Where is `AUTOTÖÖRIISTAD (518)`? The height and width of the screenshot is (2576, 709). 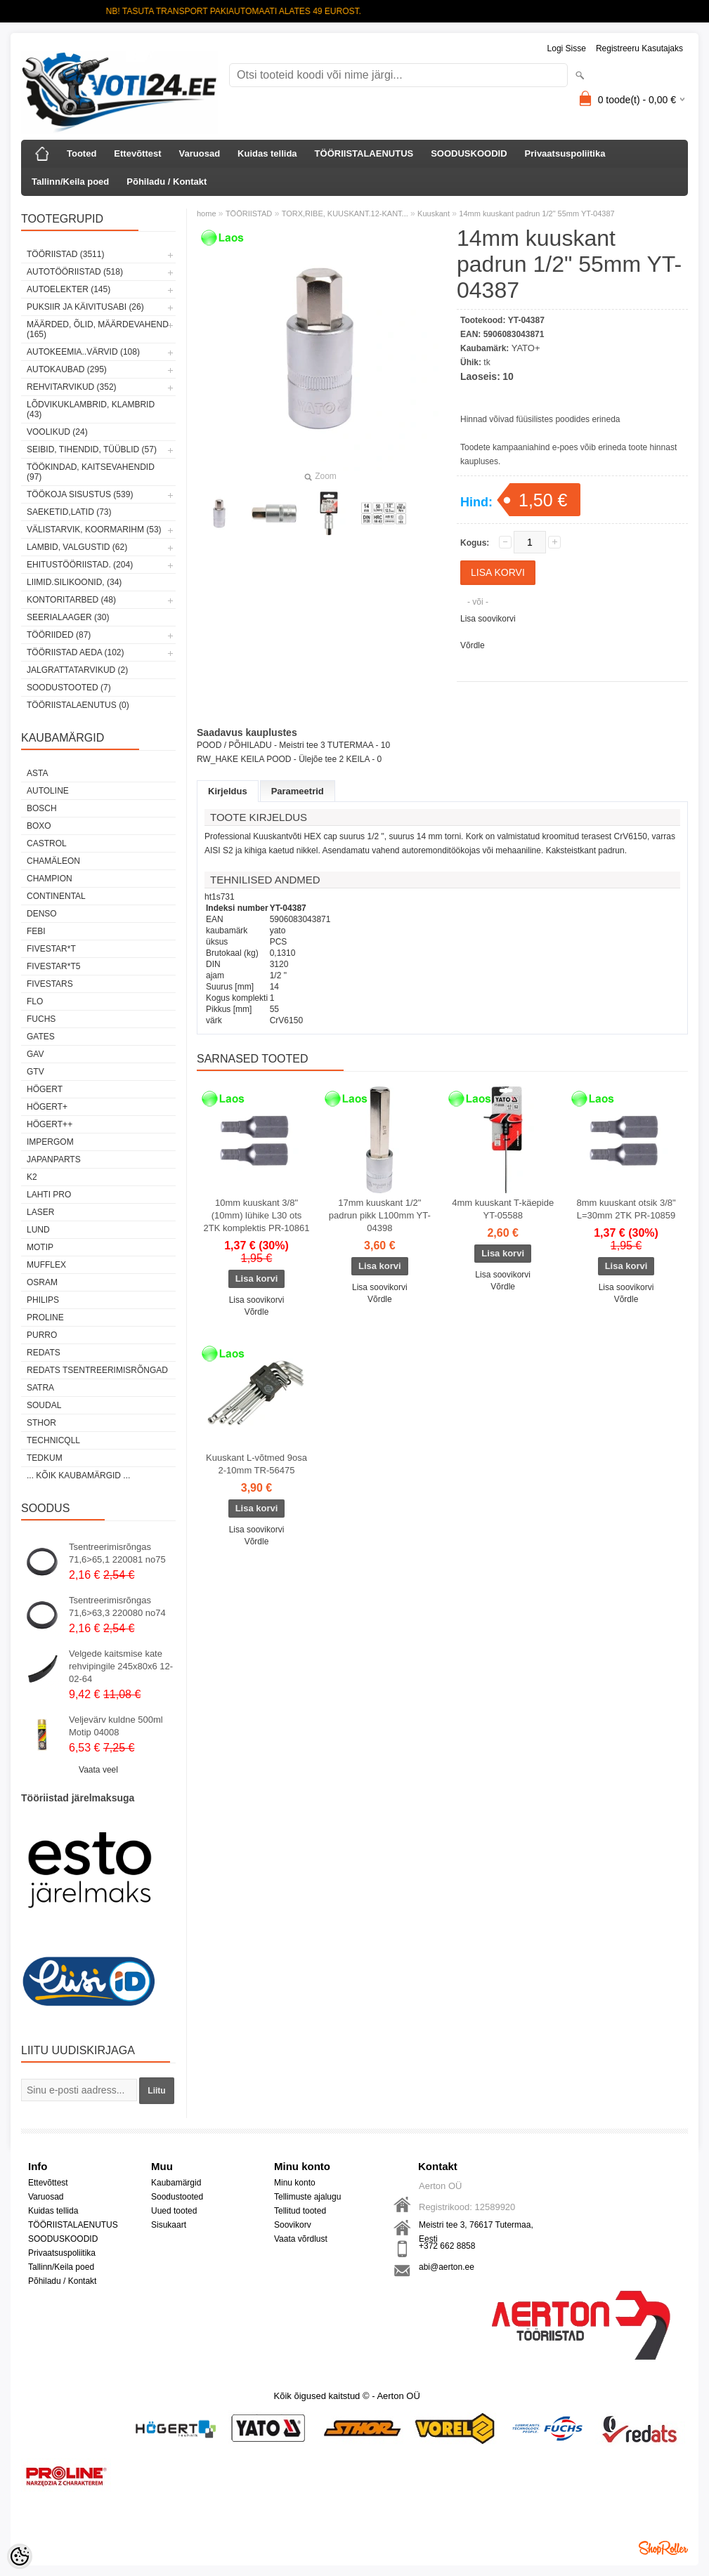 AUTOTÖÖRIISTAD (518) is located at coordinates (75, 272).